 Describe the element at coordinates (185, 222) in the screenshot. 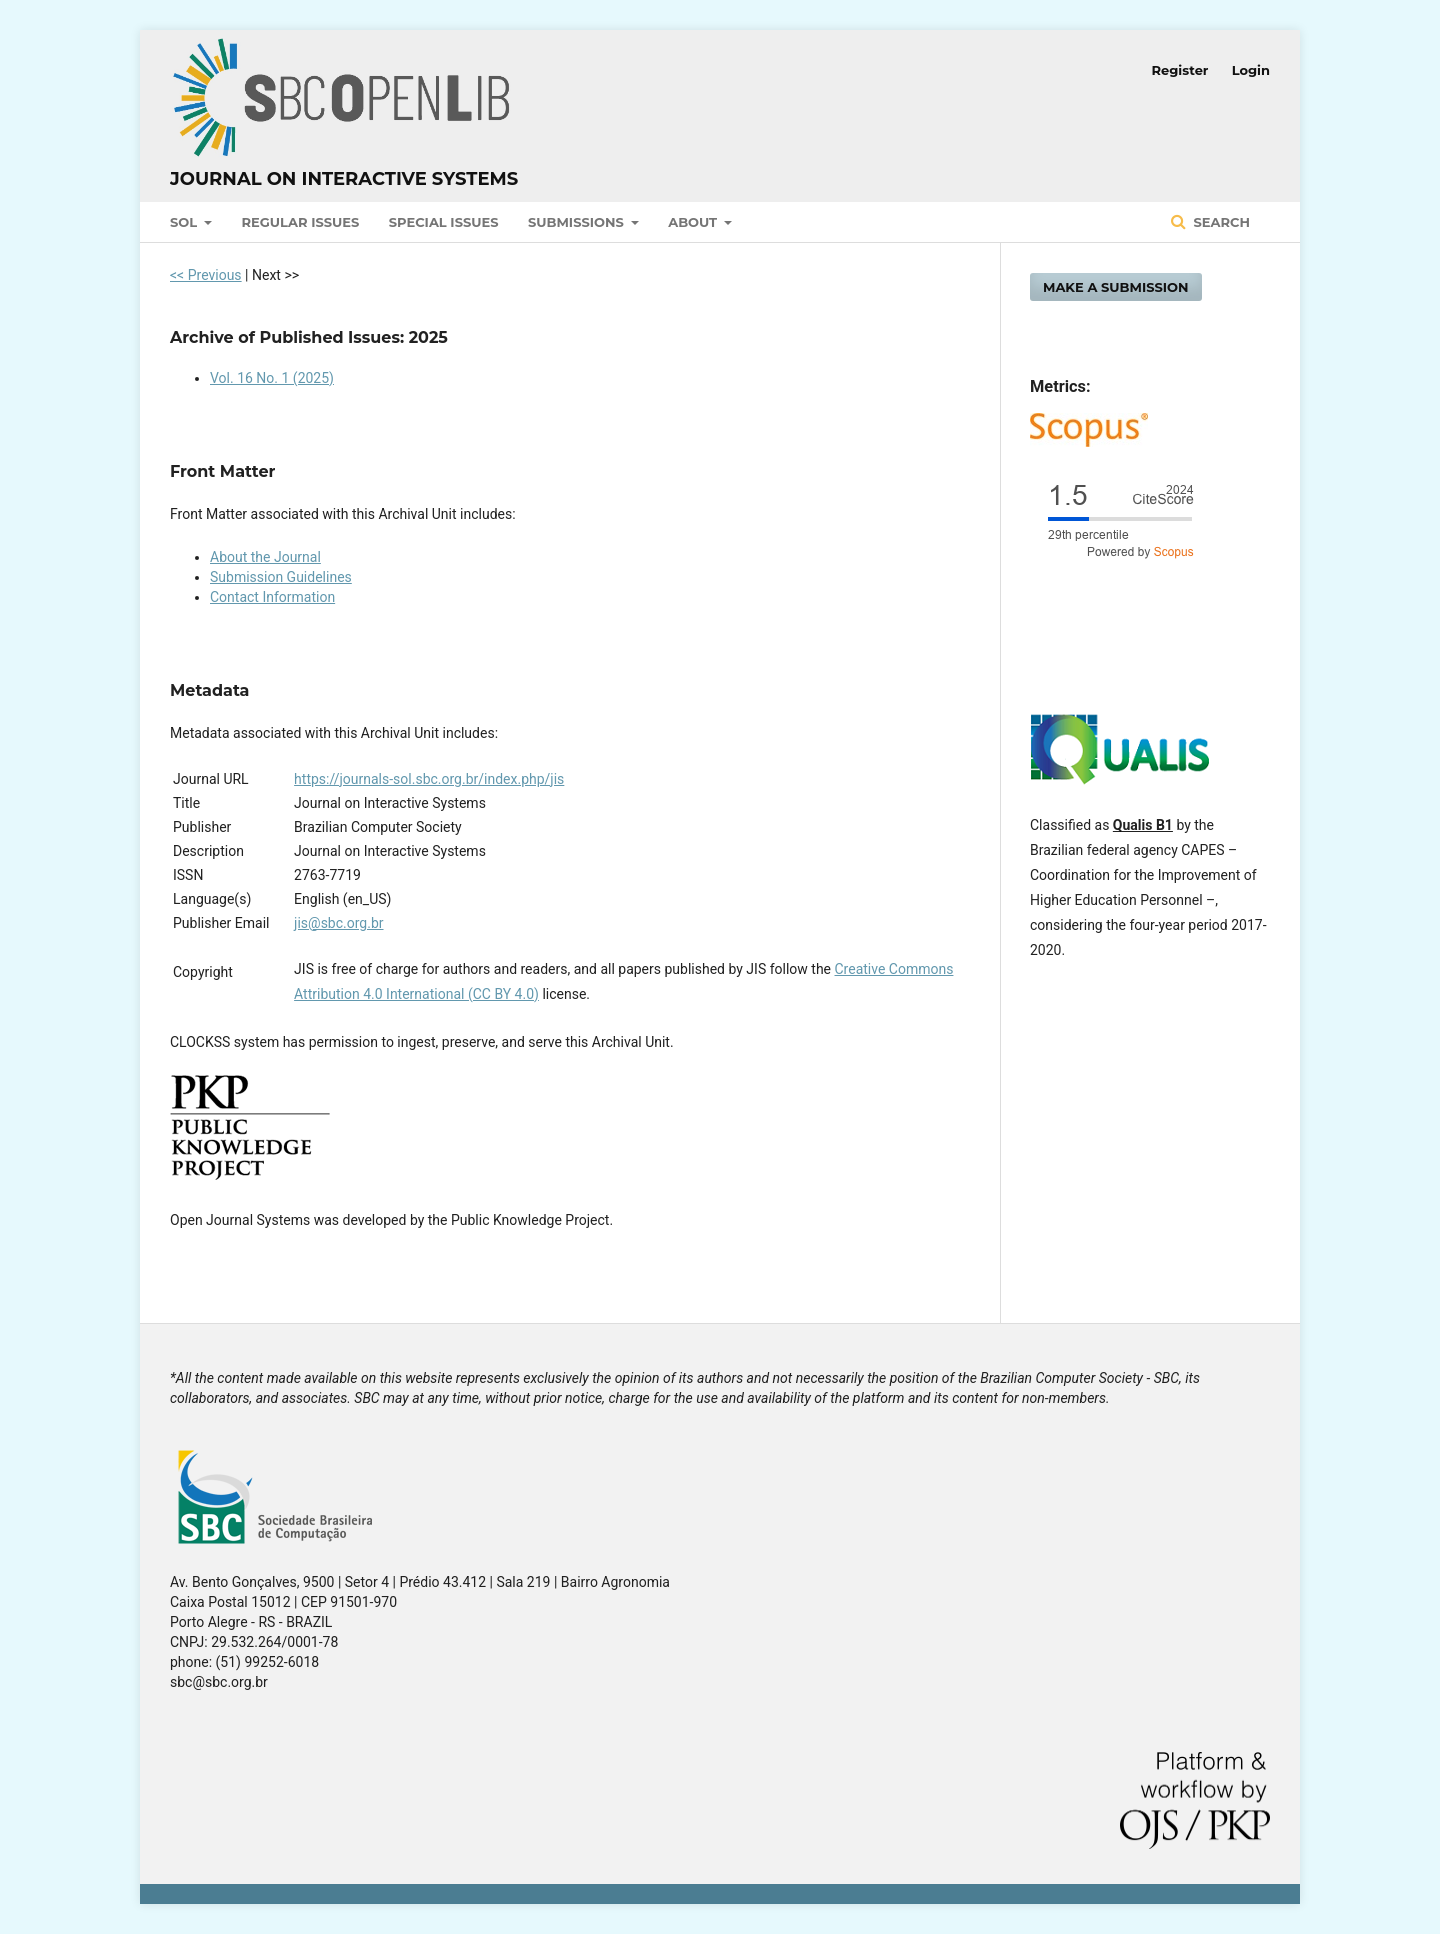

I see `SOL` at that location.